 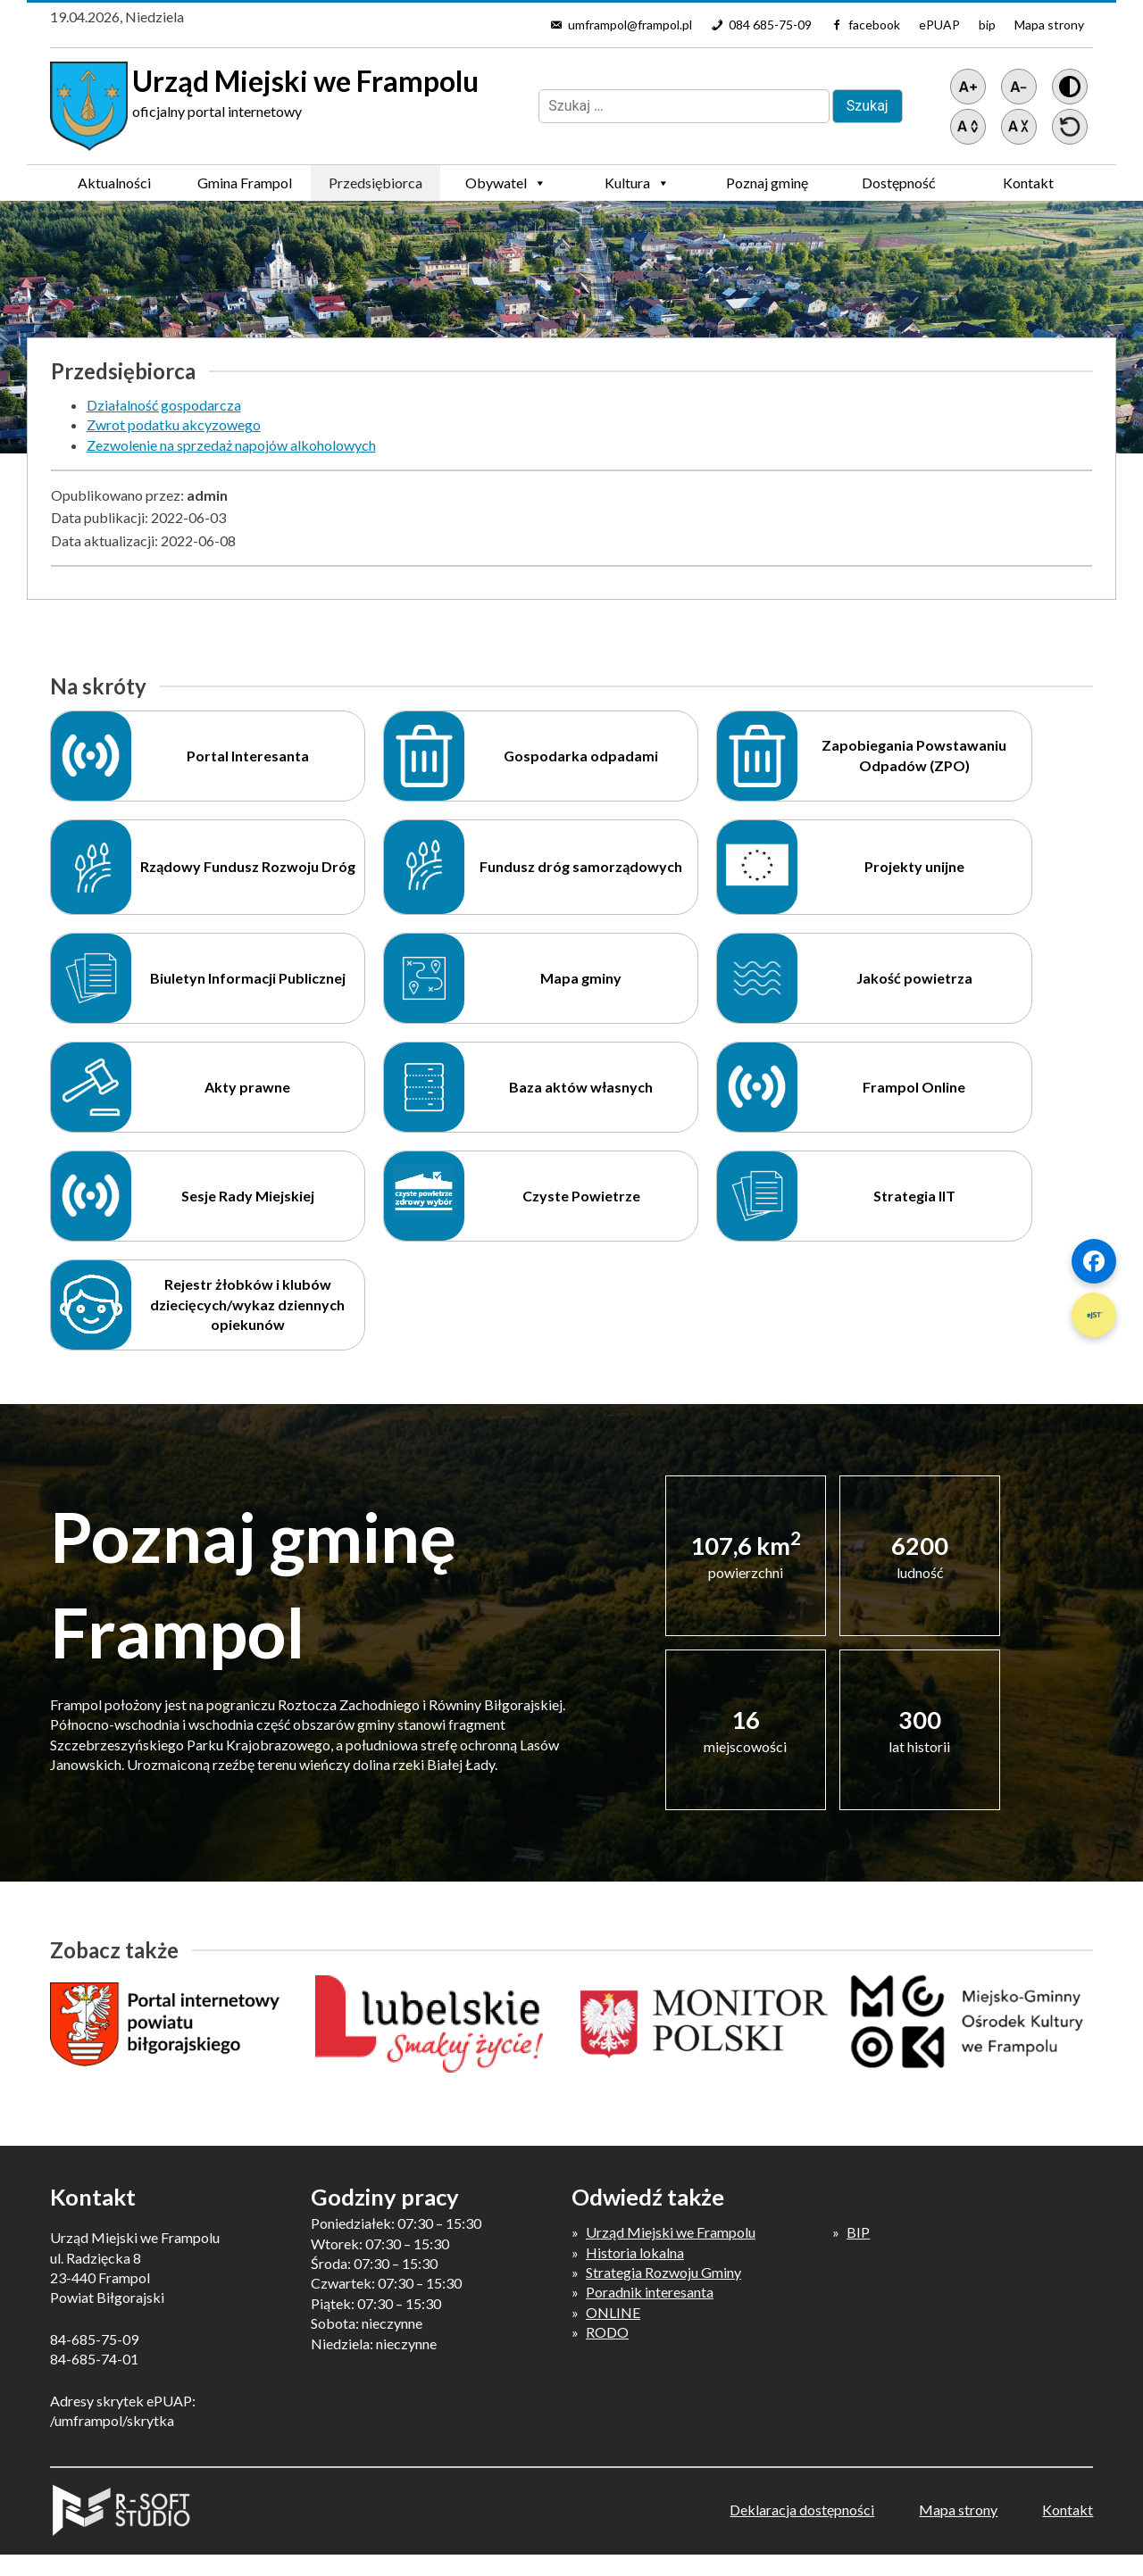 What do you see at coordinates (244, 187) in the screenshot?
I see `Gmina Frampol` at bounding box center [244, 187].